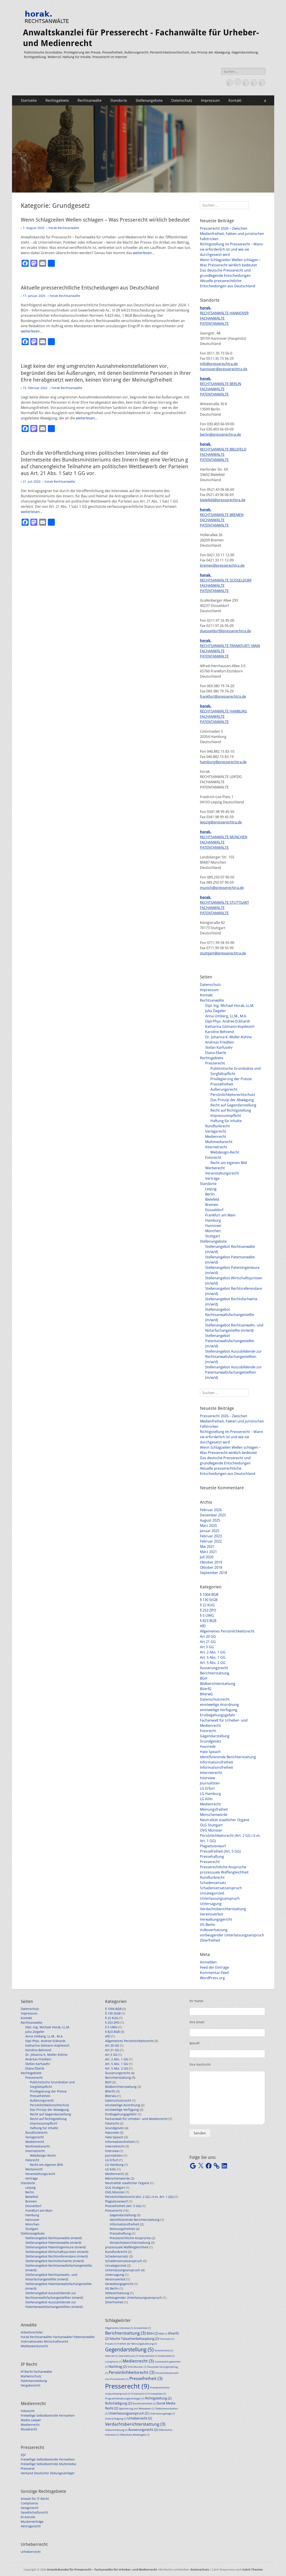 The image size is (286, 2576). Describe the element at coordinates (211, 1903) in the screenshot. I see `Untersagung` at that location.